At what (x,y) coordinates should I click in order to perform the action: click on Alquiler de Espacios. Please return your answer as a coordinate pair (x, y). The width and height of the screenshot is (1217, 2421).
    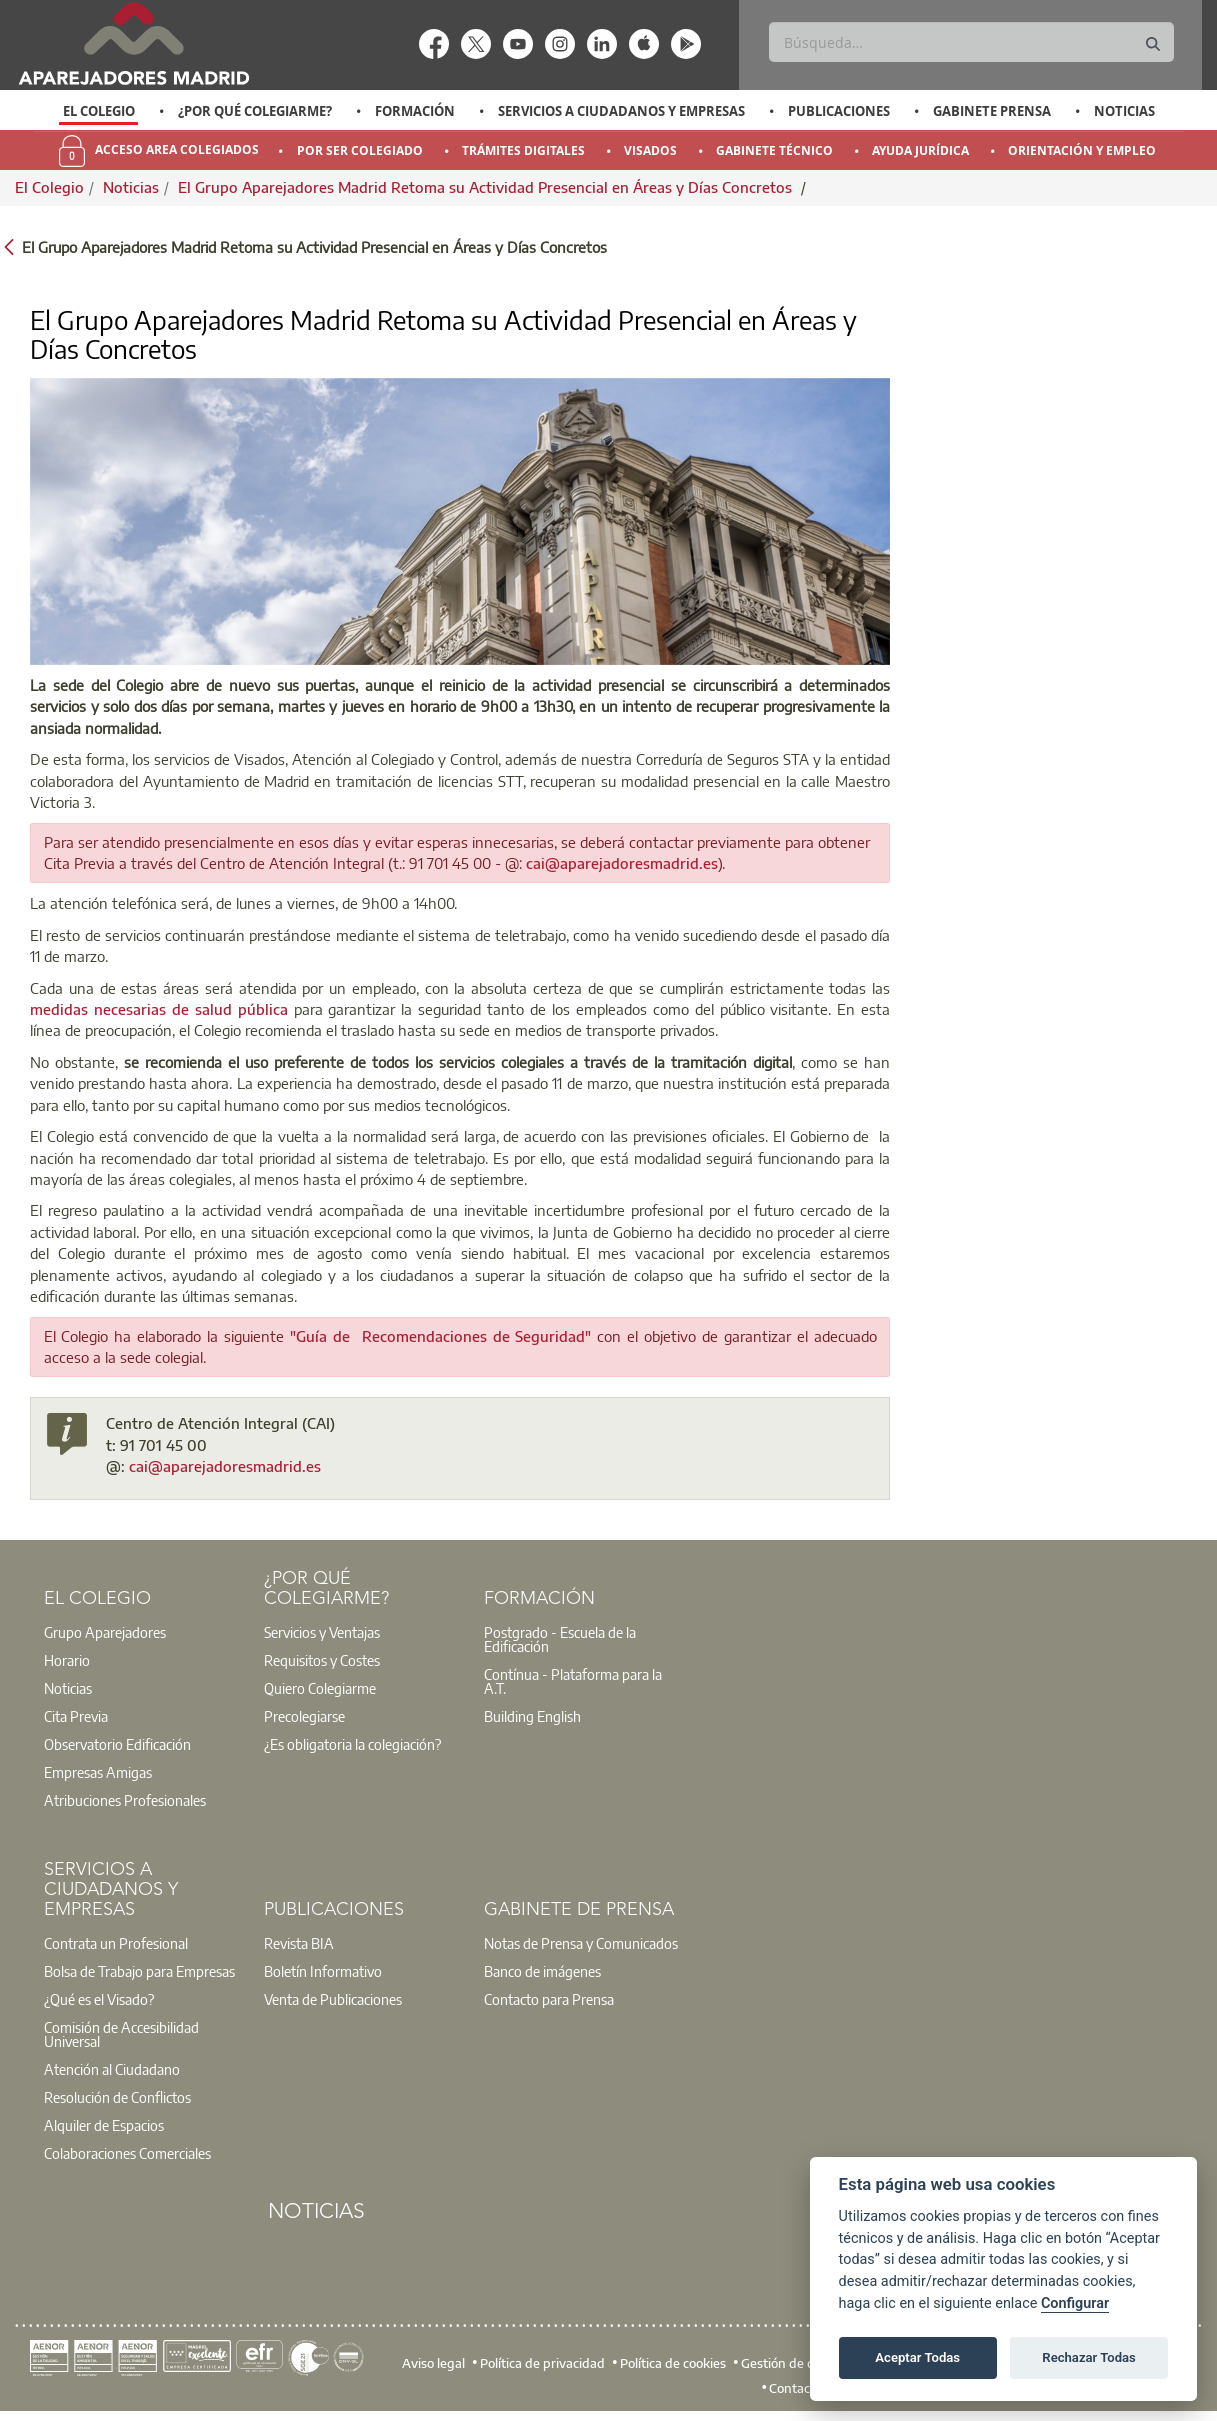
    Looking at the image, I should click on (104, 2125).